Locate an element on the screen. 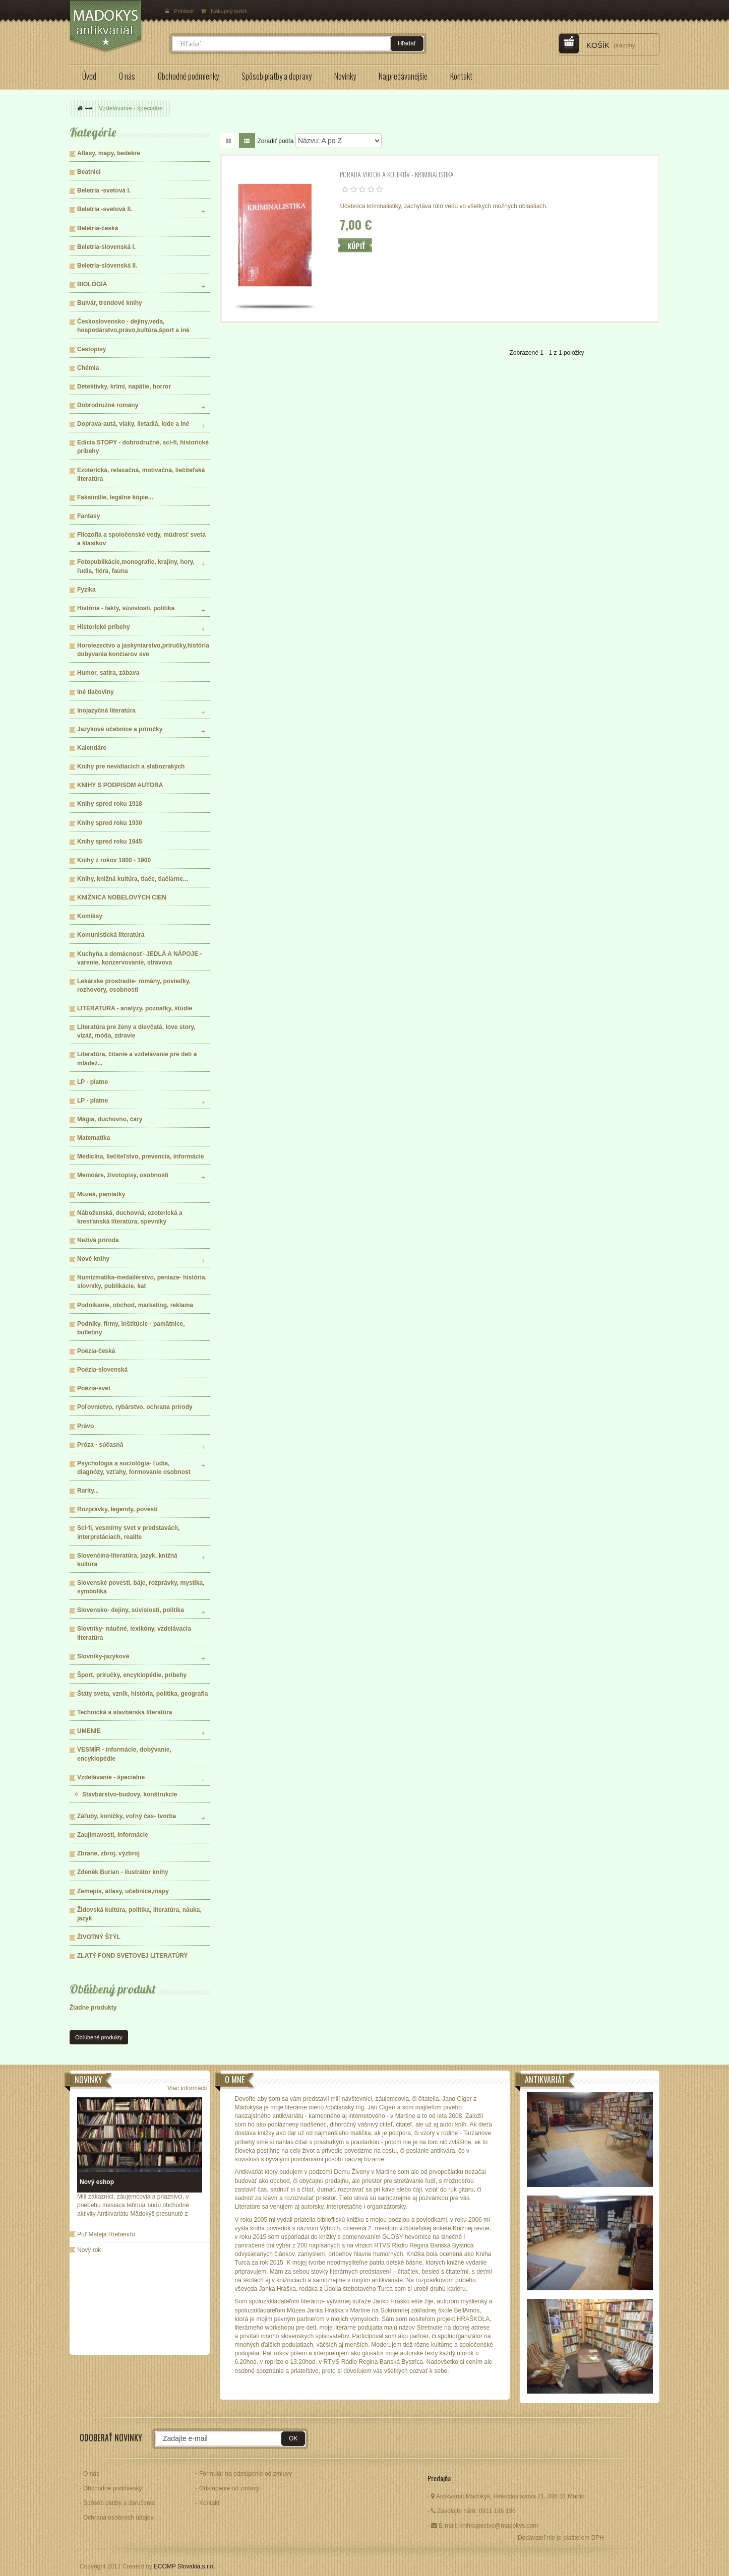 The image size is (729, 2576). Prihlásiť is located at coordinates (180, 11).